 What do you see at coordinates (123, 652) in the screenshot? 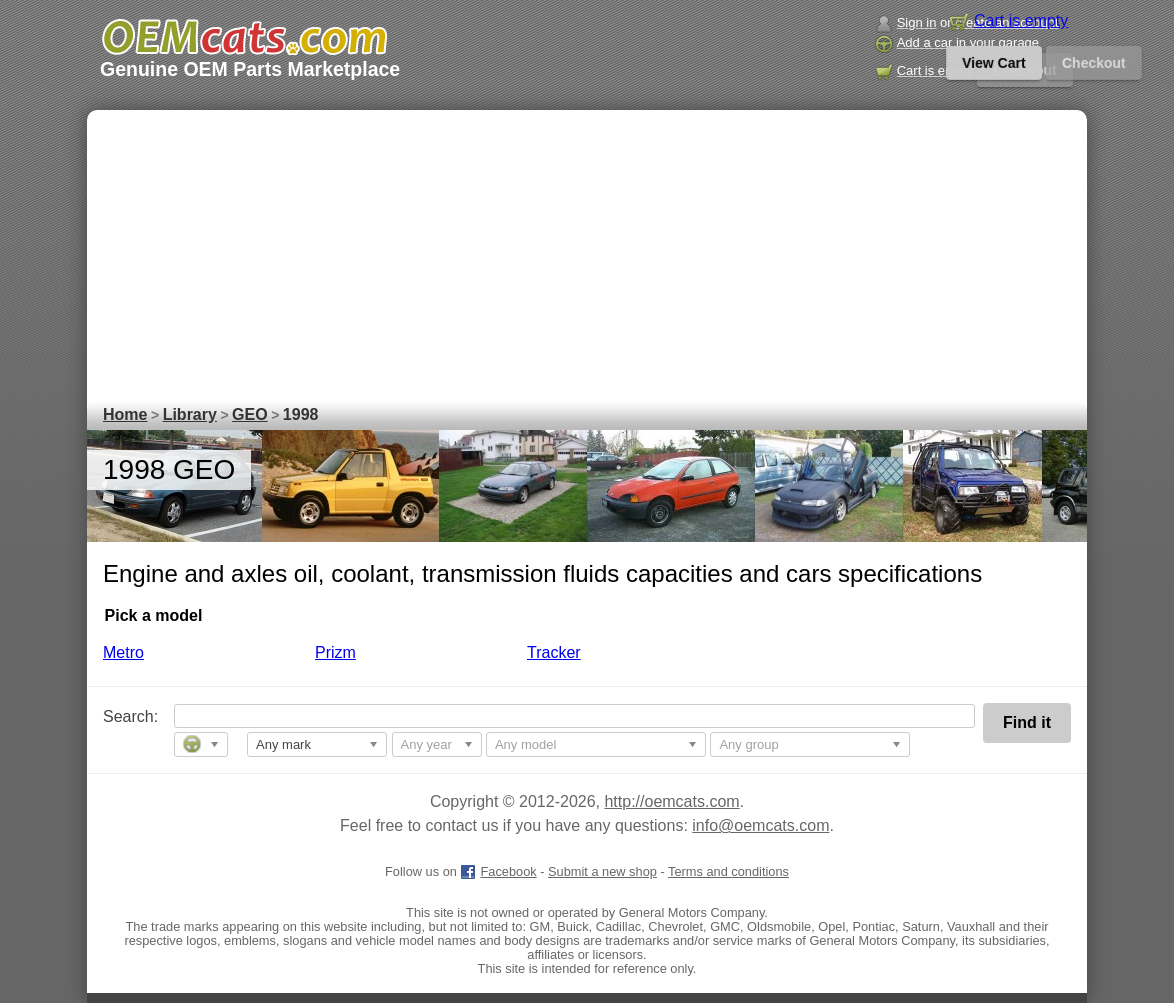
I see `Metro` at bounding box center [123, 652].